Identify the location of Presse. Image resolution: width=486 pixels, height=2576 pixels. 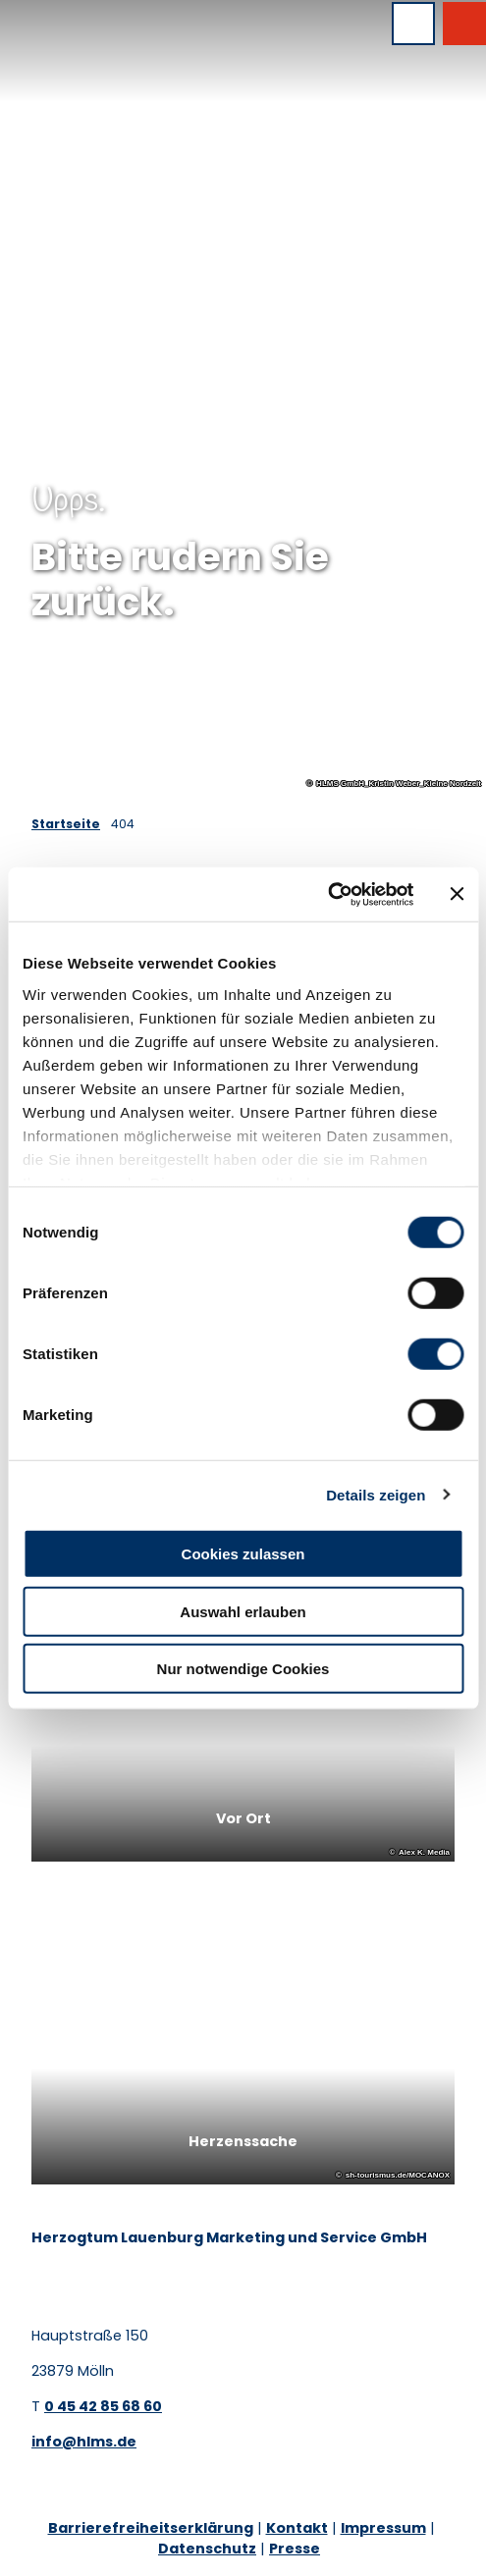
(294, 2548).